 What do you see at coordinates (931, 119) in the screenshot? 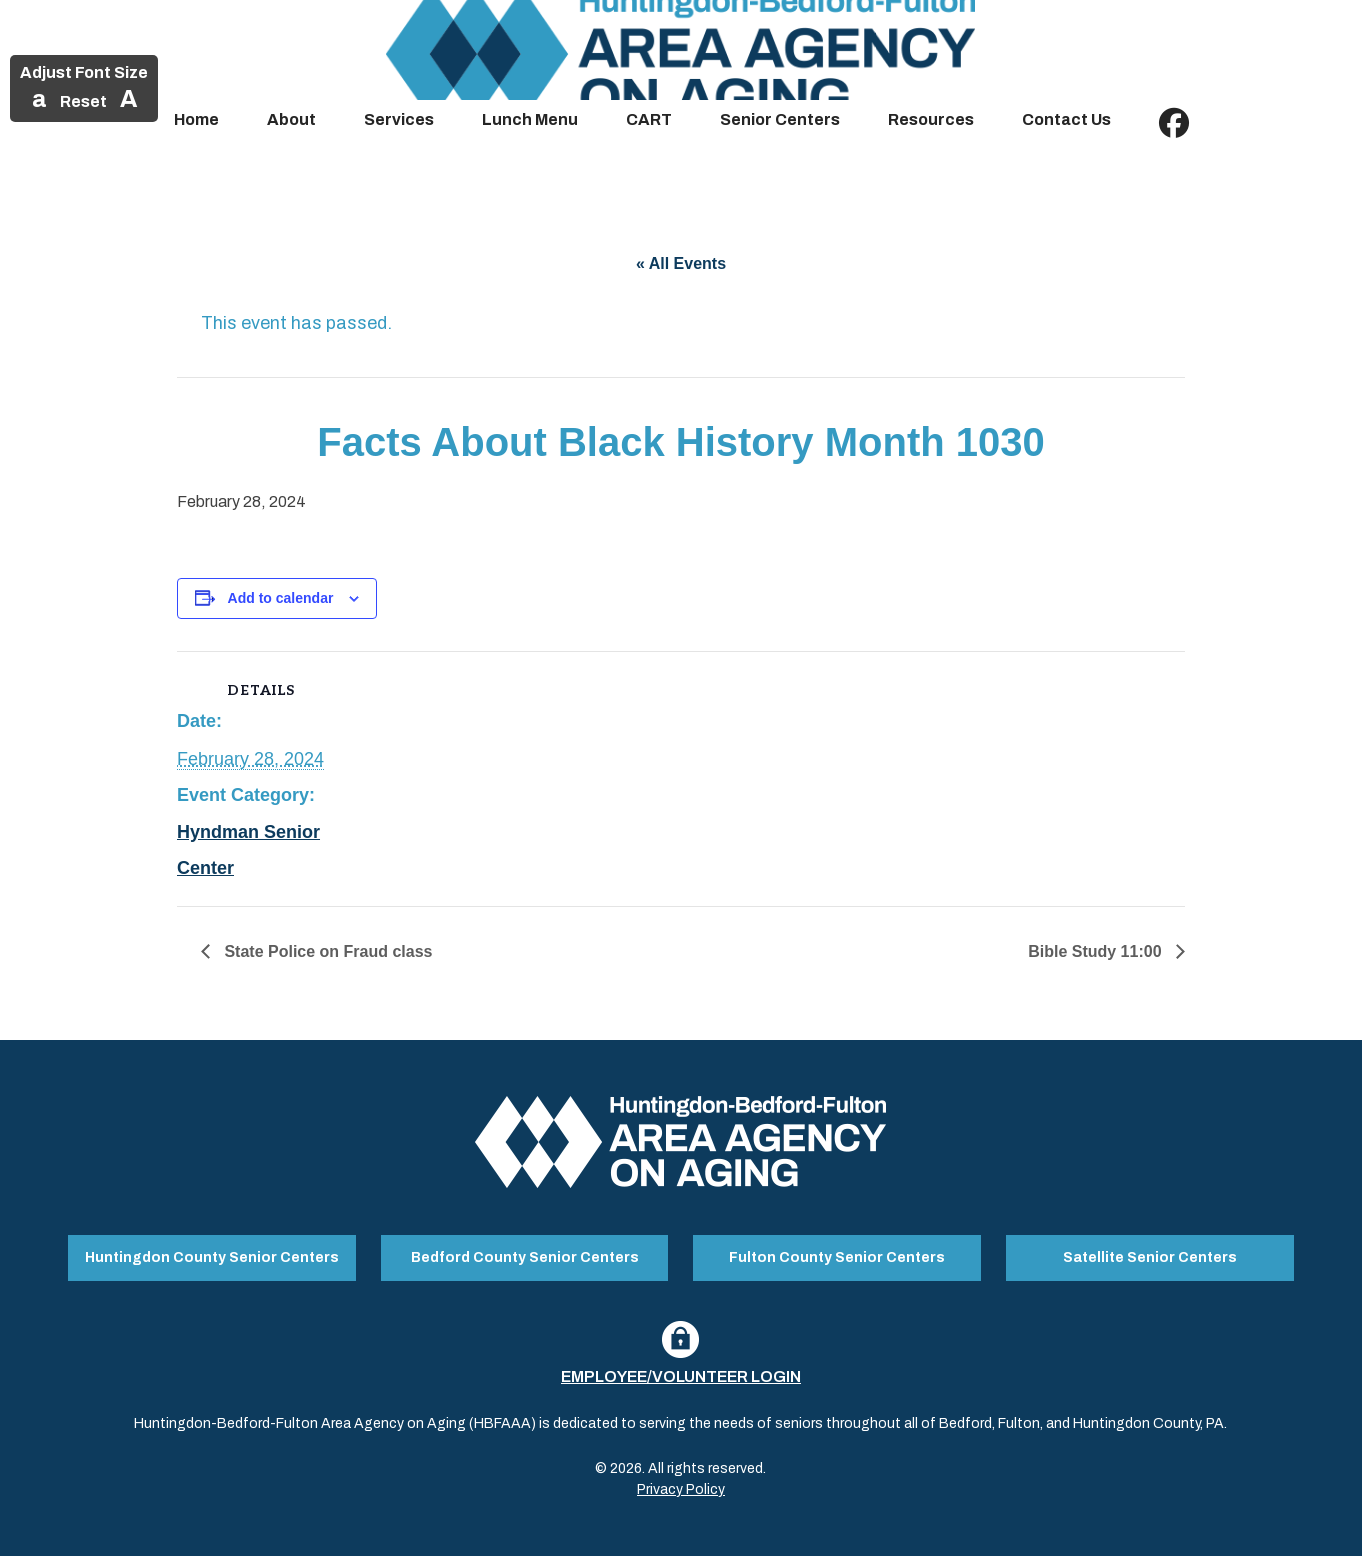
I see `Resources` at bounding box center [931, 119].